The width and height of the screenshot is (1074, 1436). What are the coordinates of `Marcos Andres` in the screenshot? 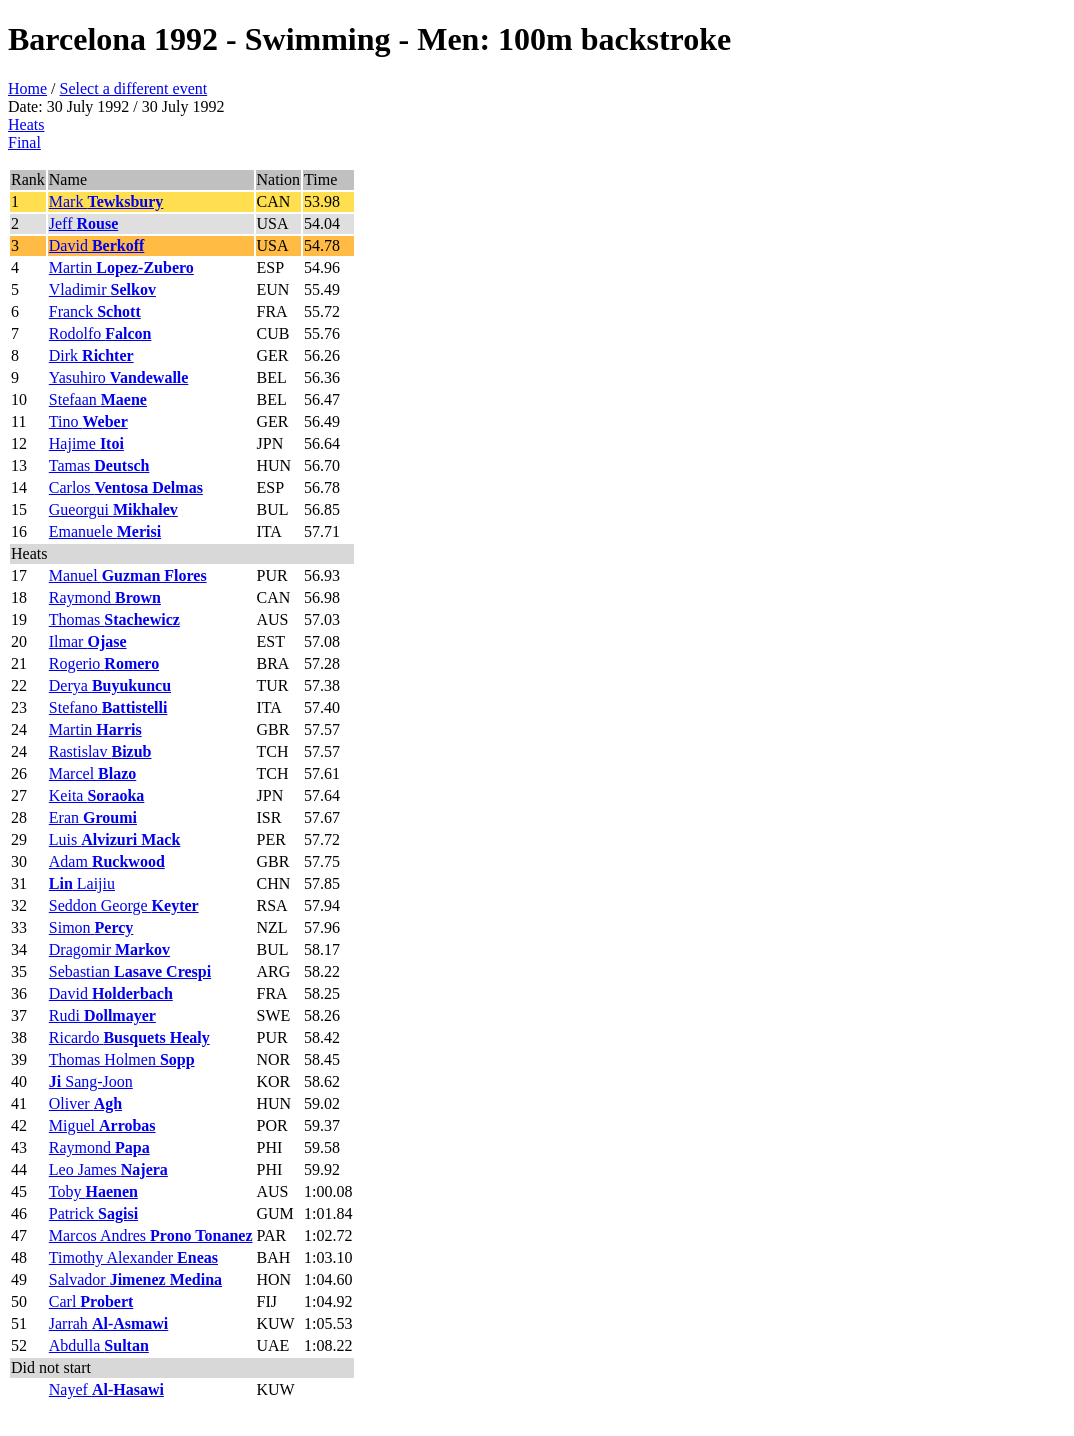 It's located at (151, 1235).